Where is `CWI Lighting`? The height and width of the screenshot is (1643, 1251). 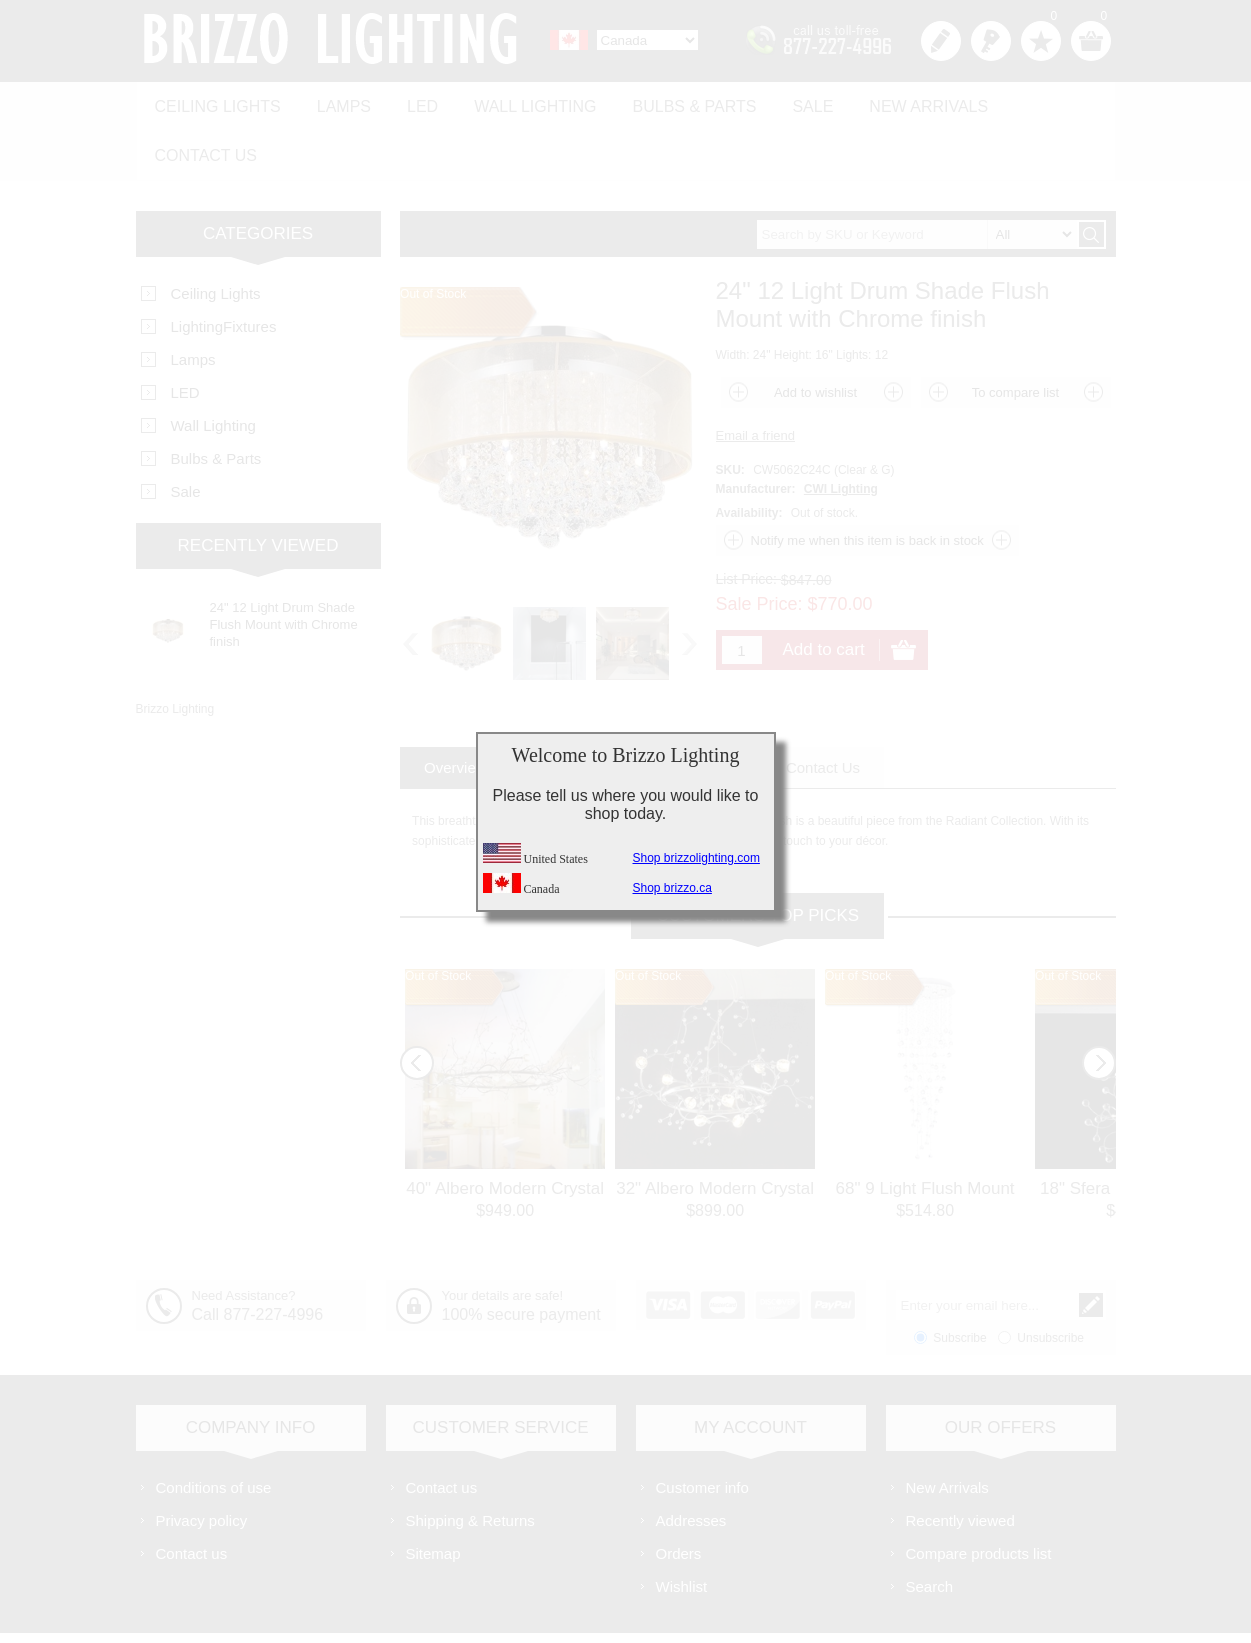 CWI Lighting is located at coordinates (841, 431).